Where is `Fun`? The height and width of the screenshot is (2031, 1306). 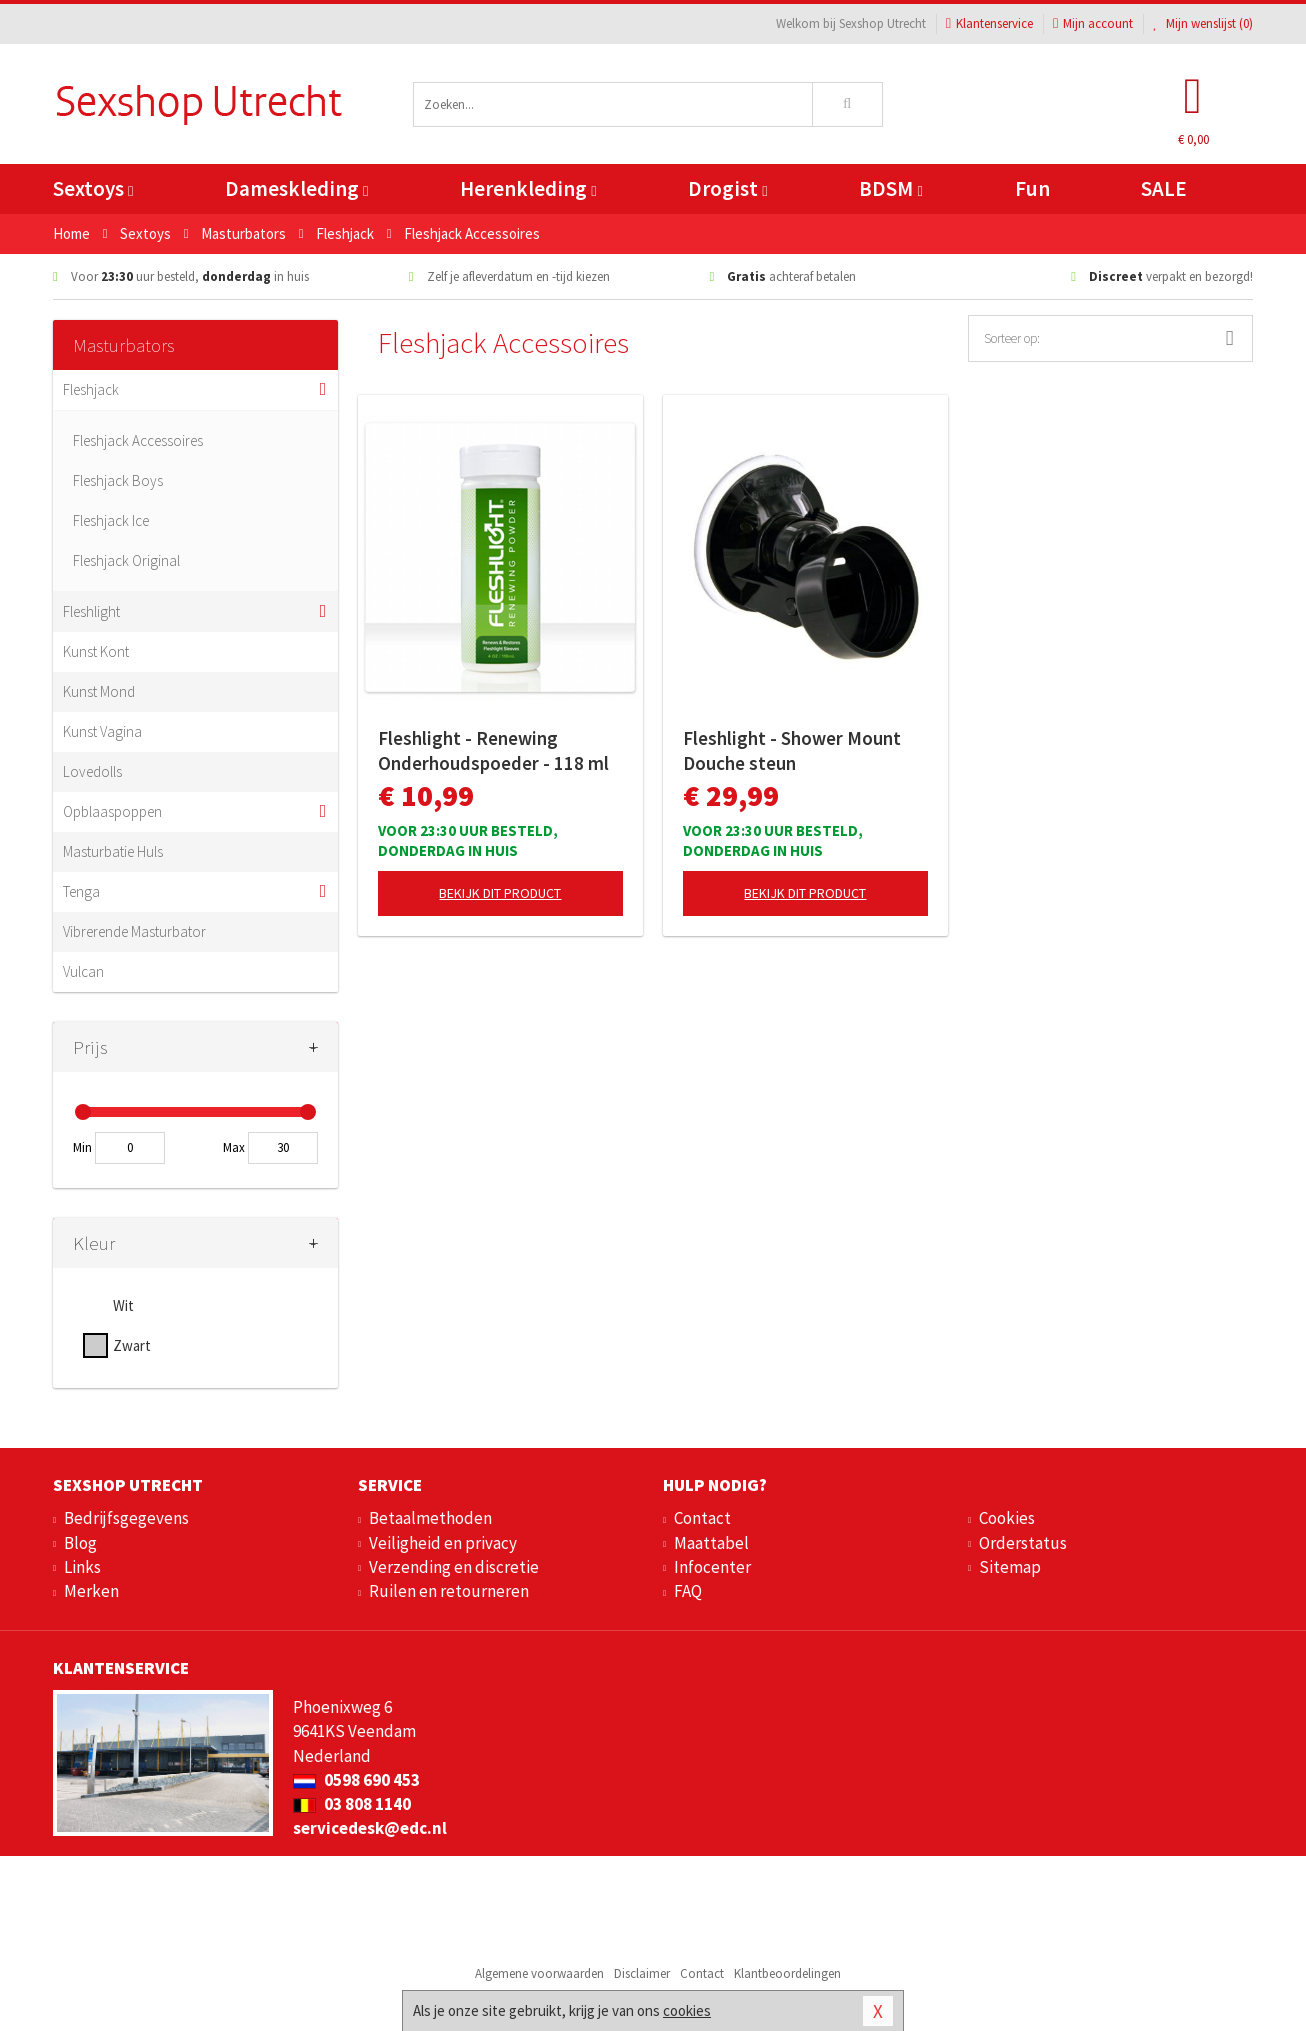
Fun is located at coordinates (1032, 188).